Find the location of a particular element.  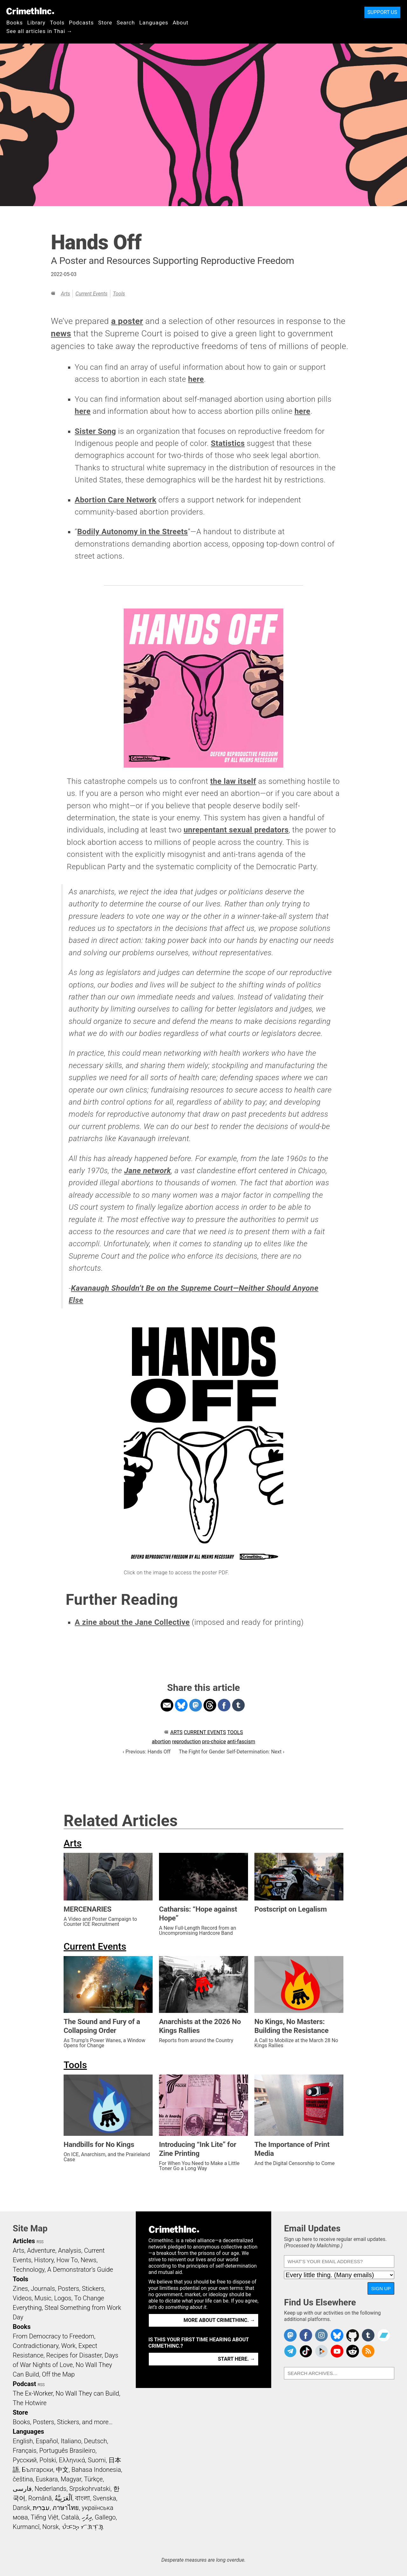

Norsk is located at coordinates (50, 2527).